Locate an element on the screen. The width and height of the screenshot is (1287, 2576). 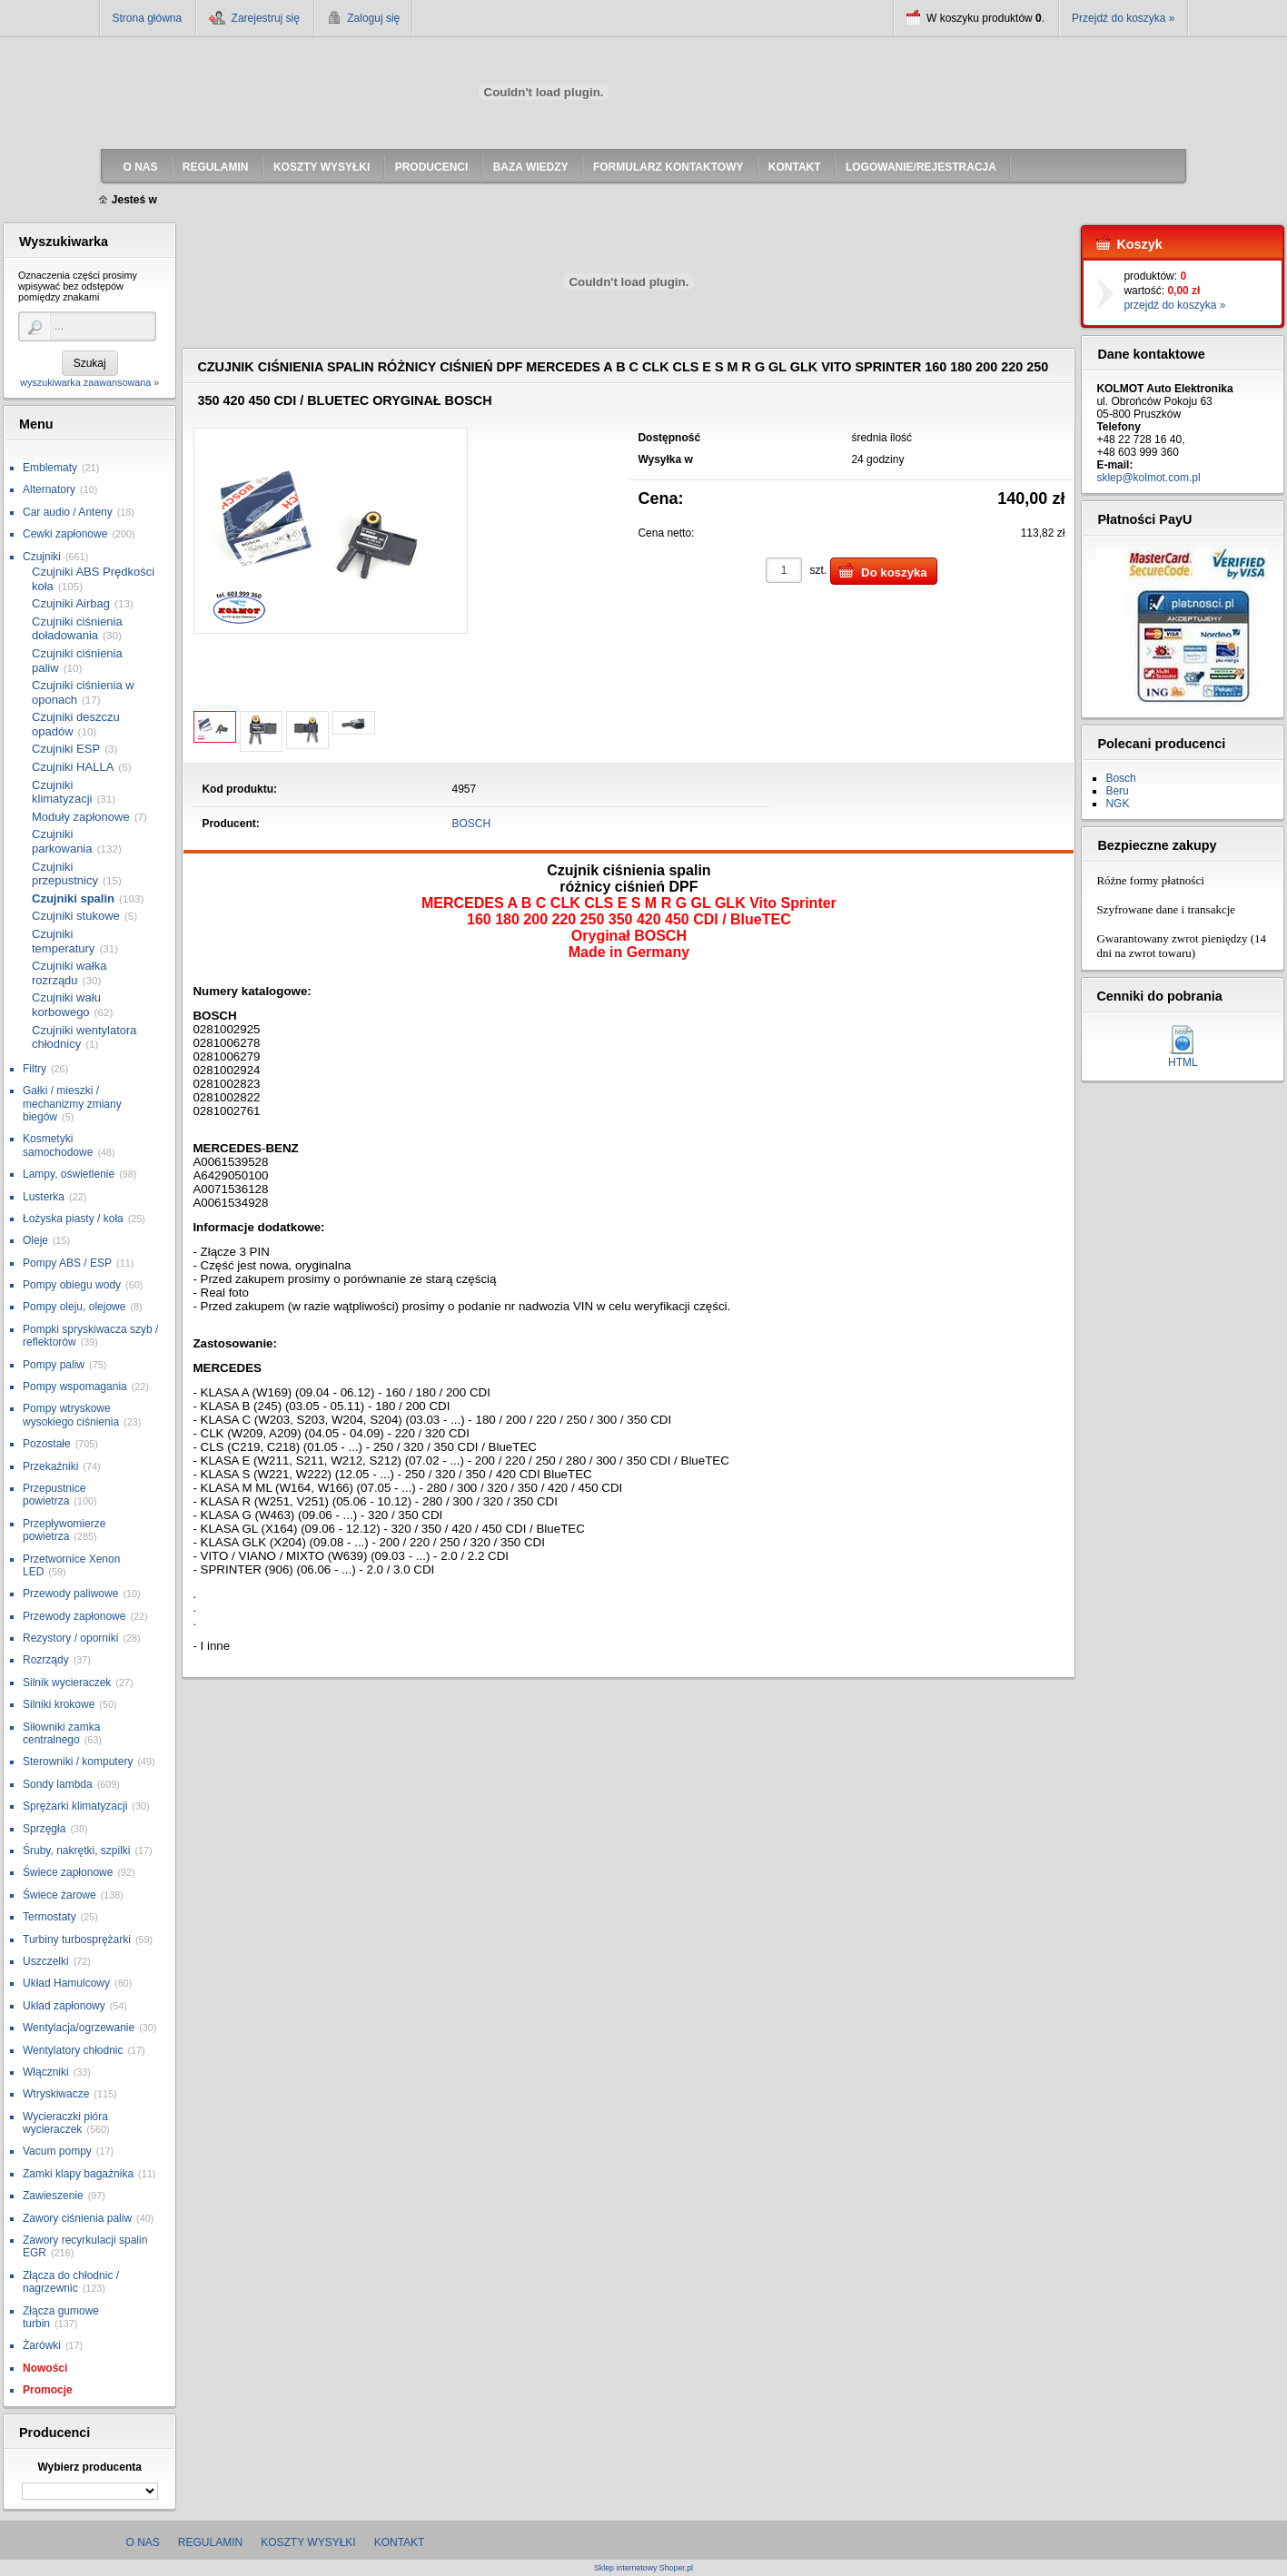
Wybierz producenta is located at coordinates (89, 2467).